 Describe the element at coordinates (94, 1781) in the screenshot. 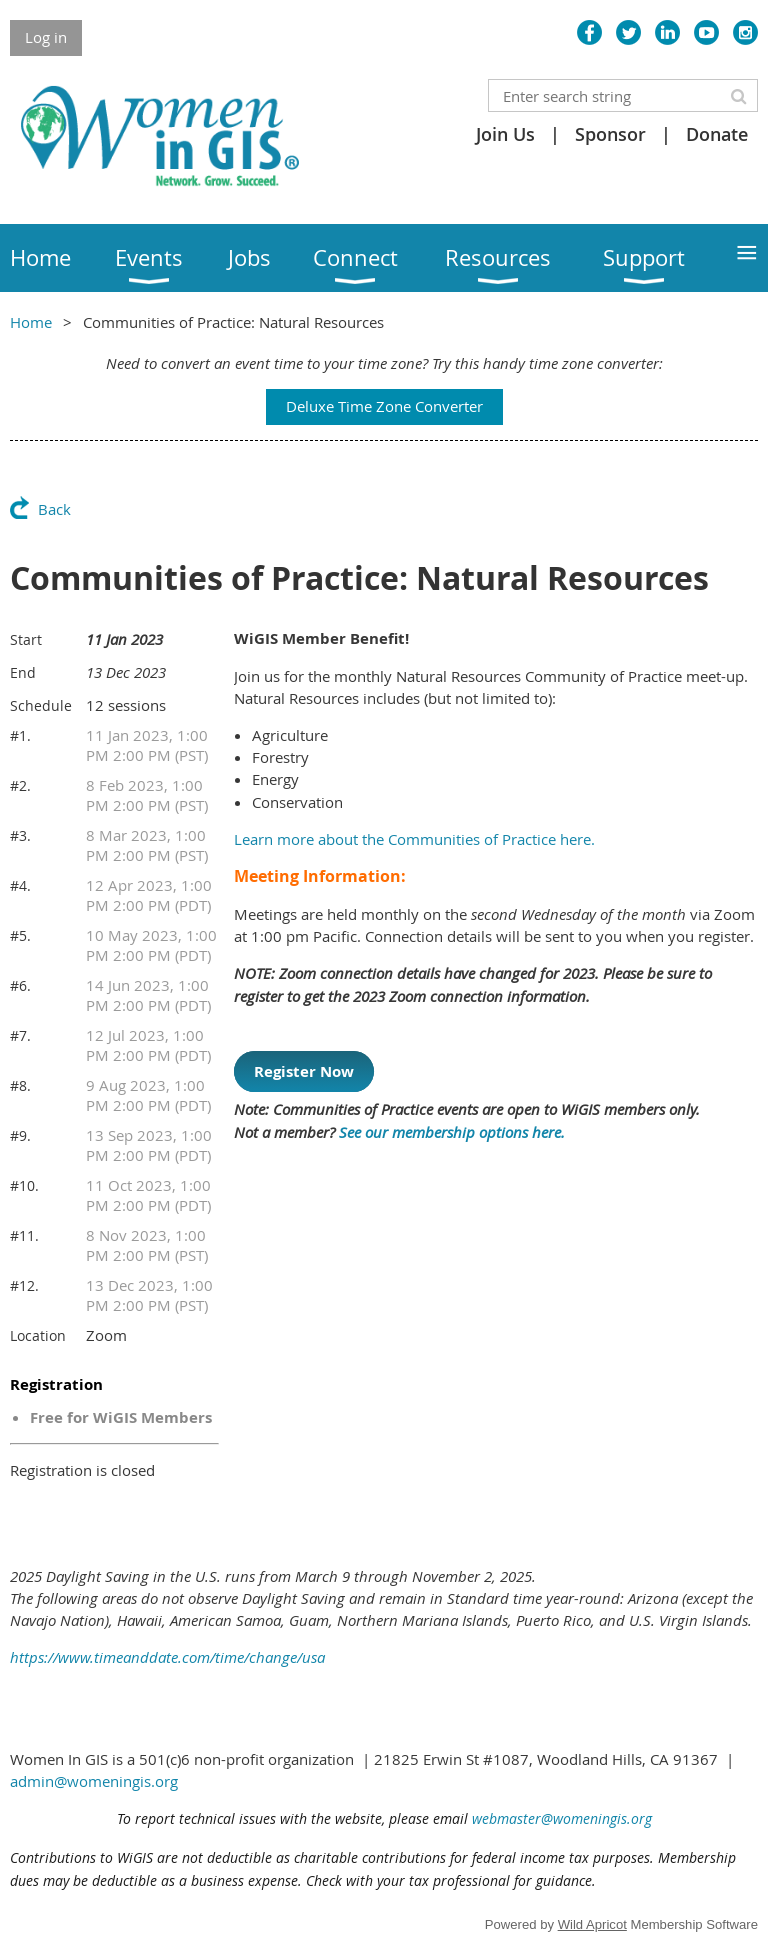

I see `admin@womeningis.org` at that location.